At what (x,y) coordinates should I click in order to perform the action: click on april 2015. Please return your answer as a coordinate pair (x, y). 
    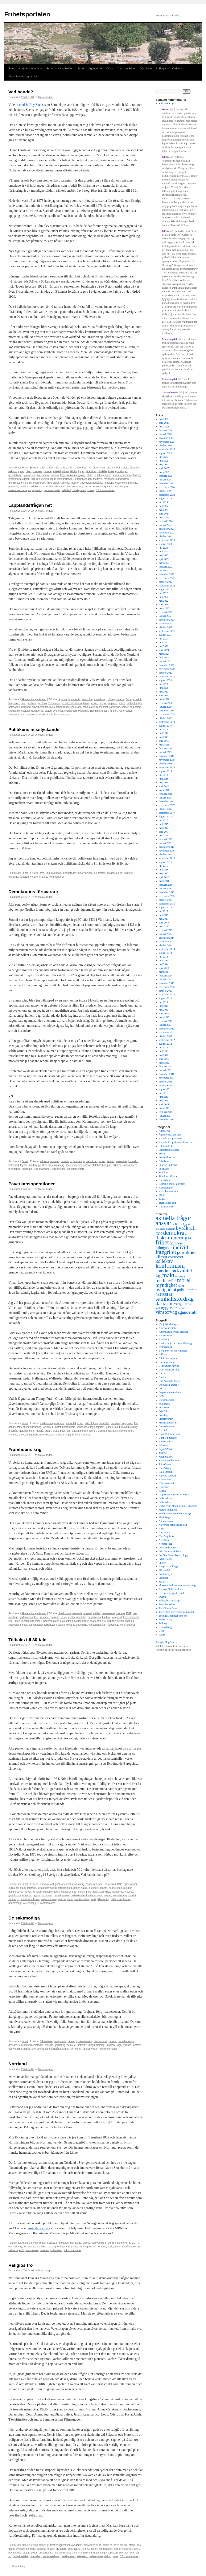
    Looking at the image, I should click on (164, 922).